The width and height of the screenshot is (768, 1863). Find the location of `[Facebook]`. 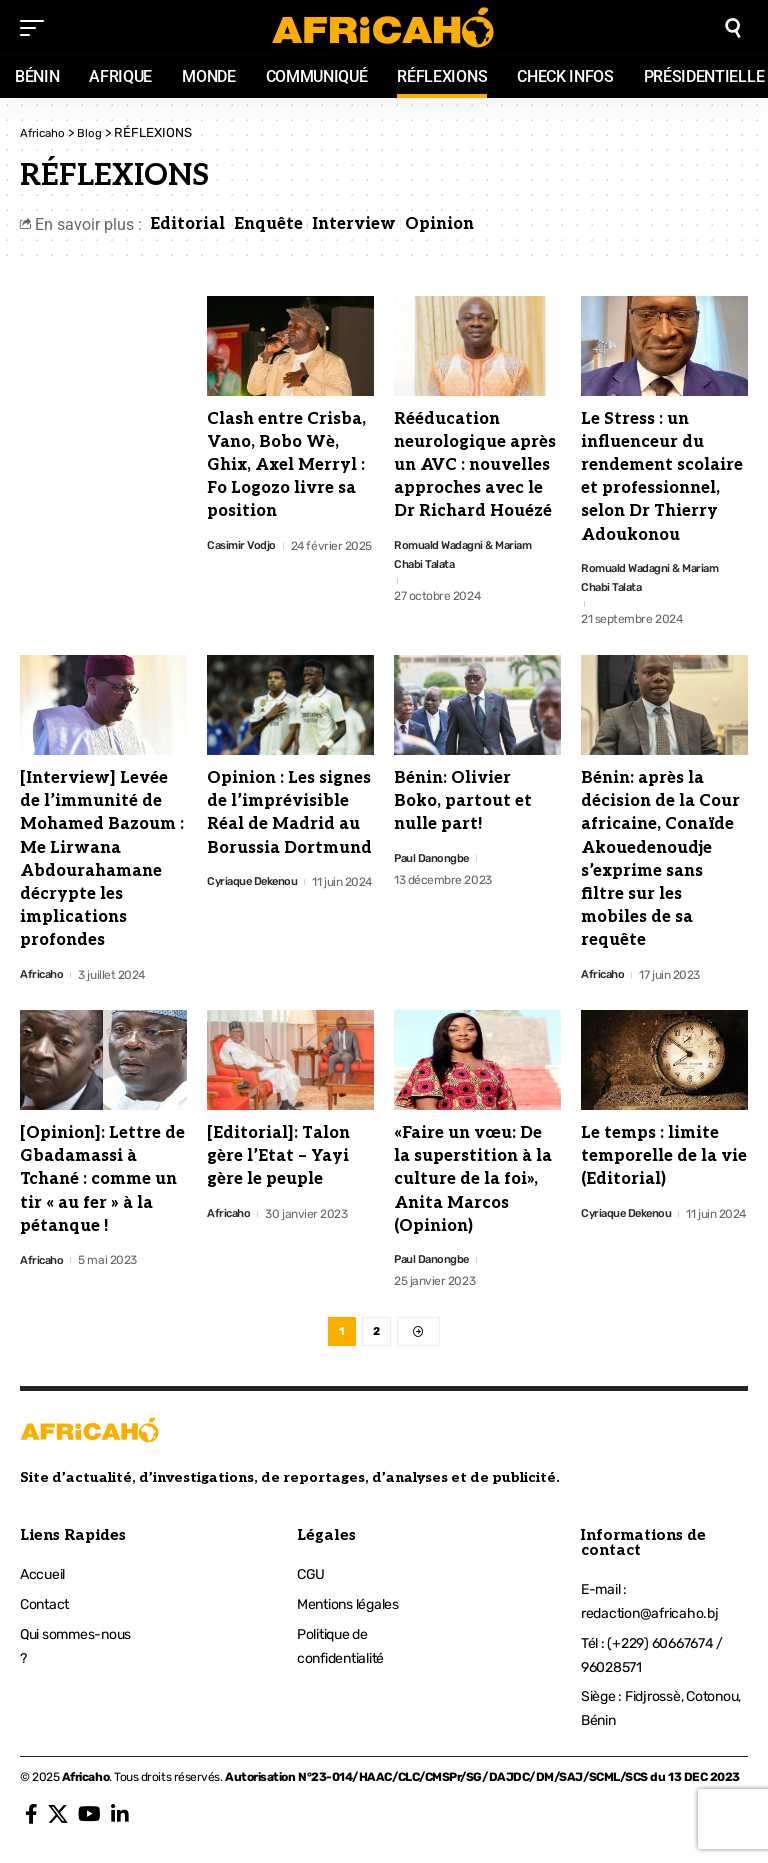

[Facebook] is located at coordinates (31, 1823).